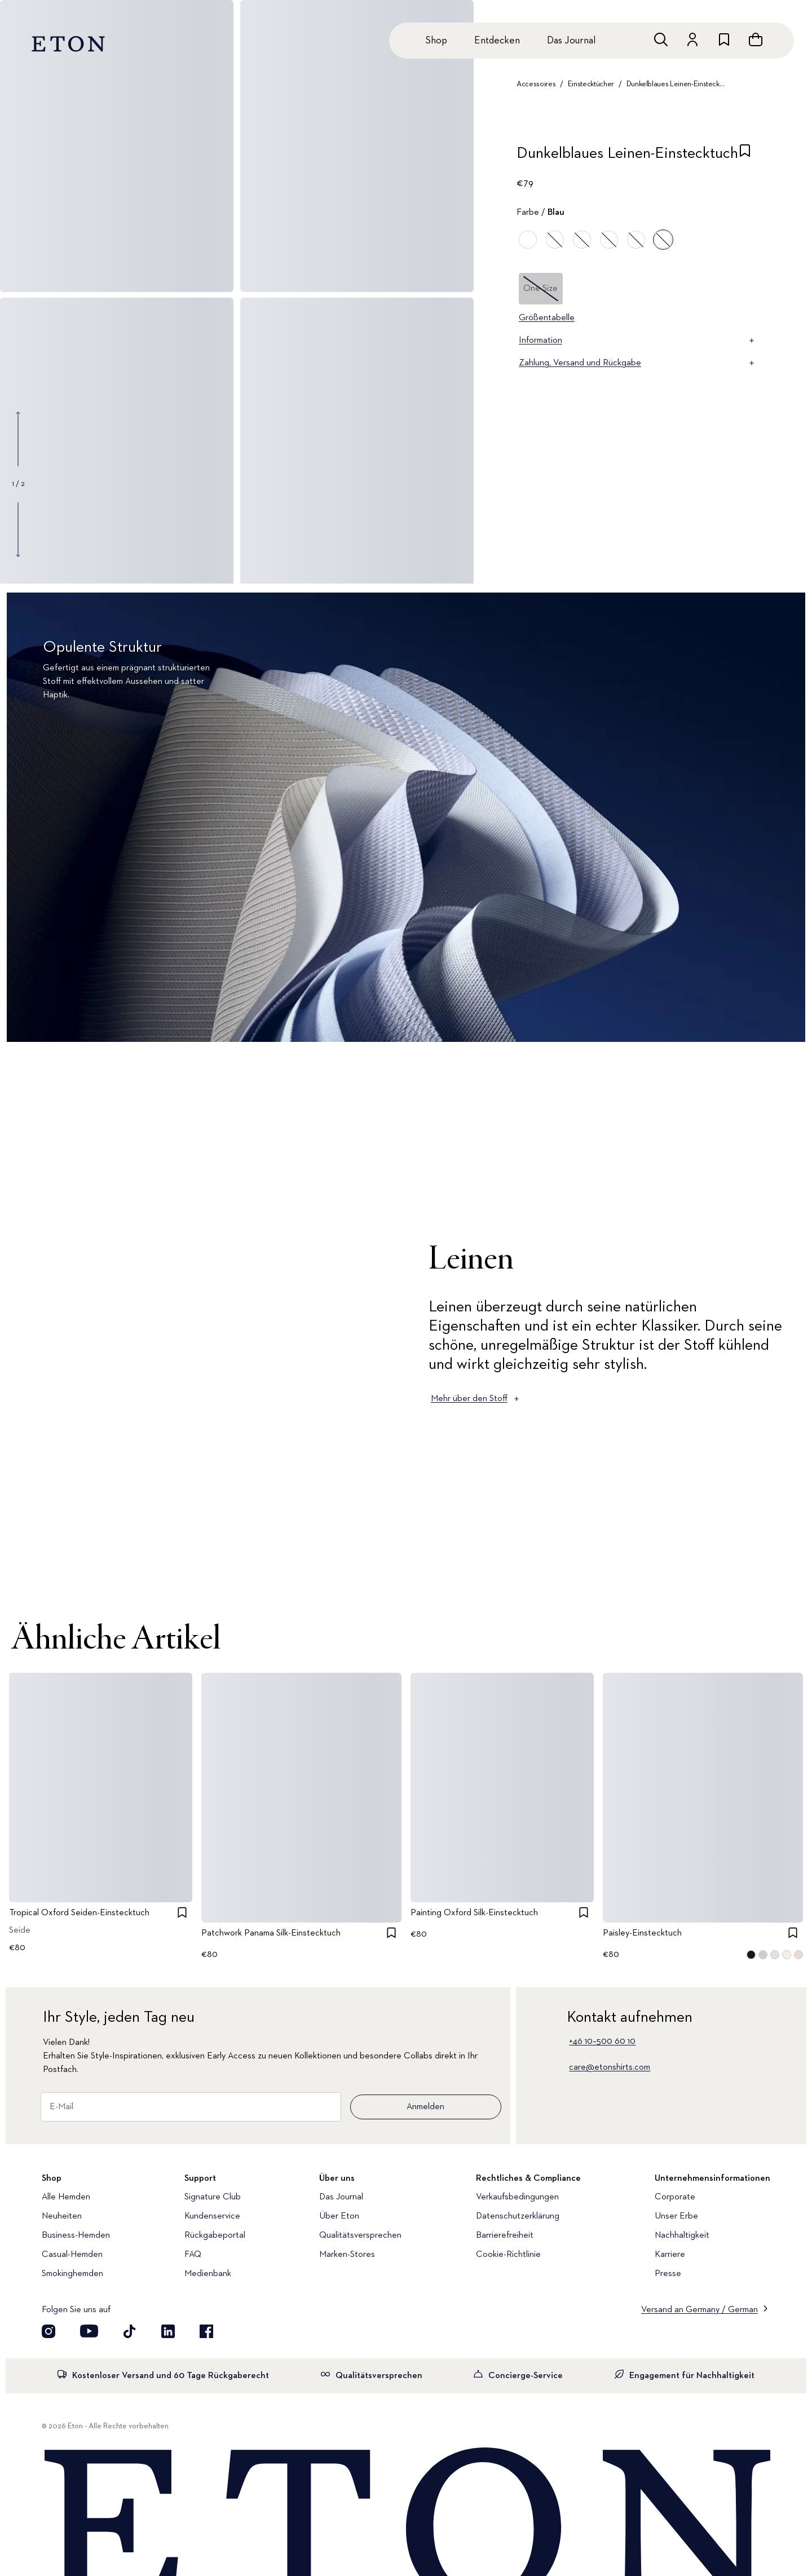 This screenshot has width=812, height=2576. I want to click on One Size, so click(540, 288).